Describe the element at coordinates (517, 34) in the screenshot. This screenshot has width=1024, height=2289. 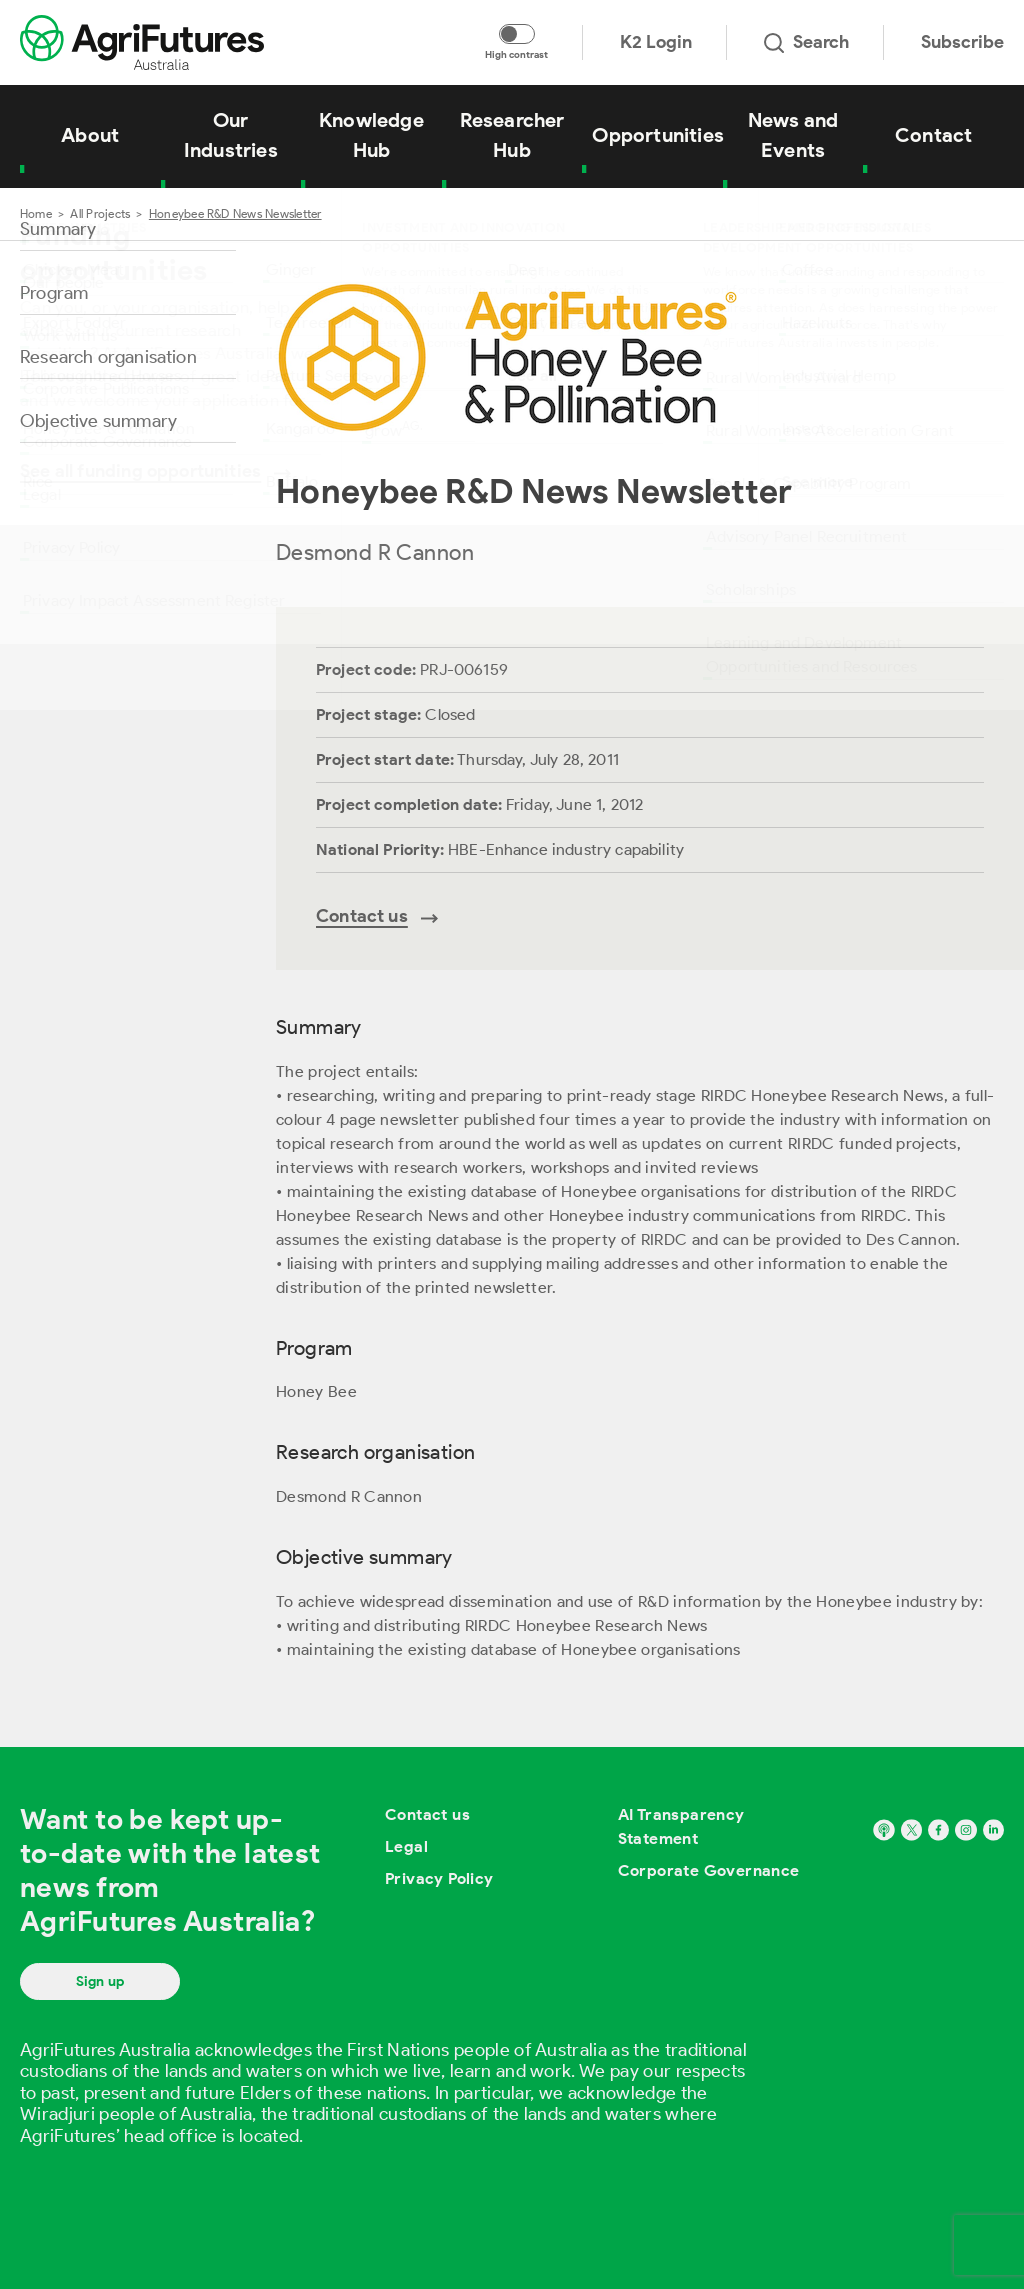
I see `[Toggle colour contrast mode]` at that location.